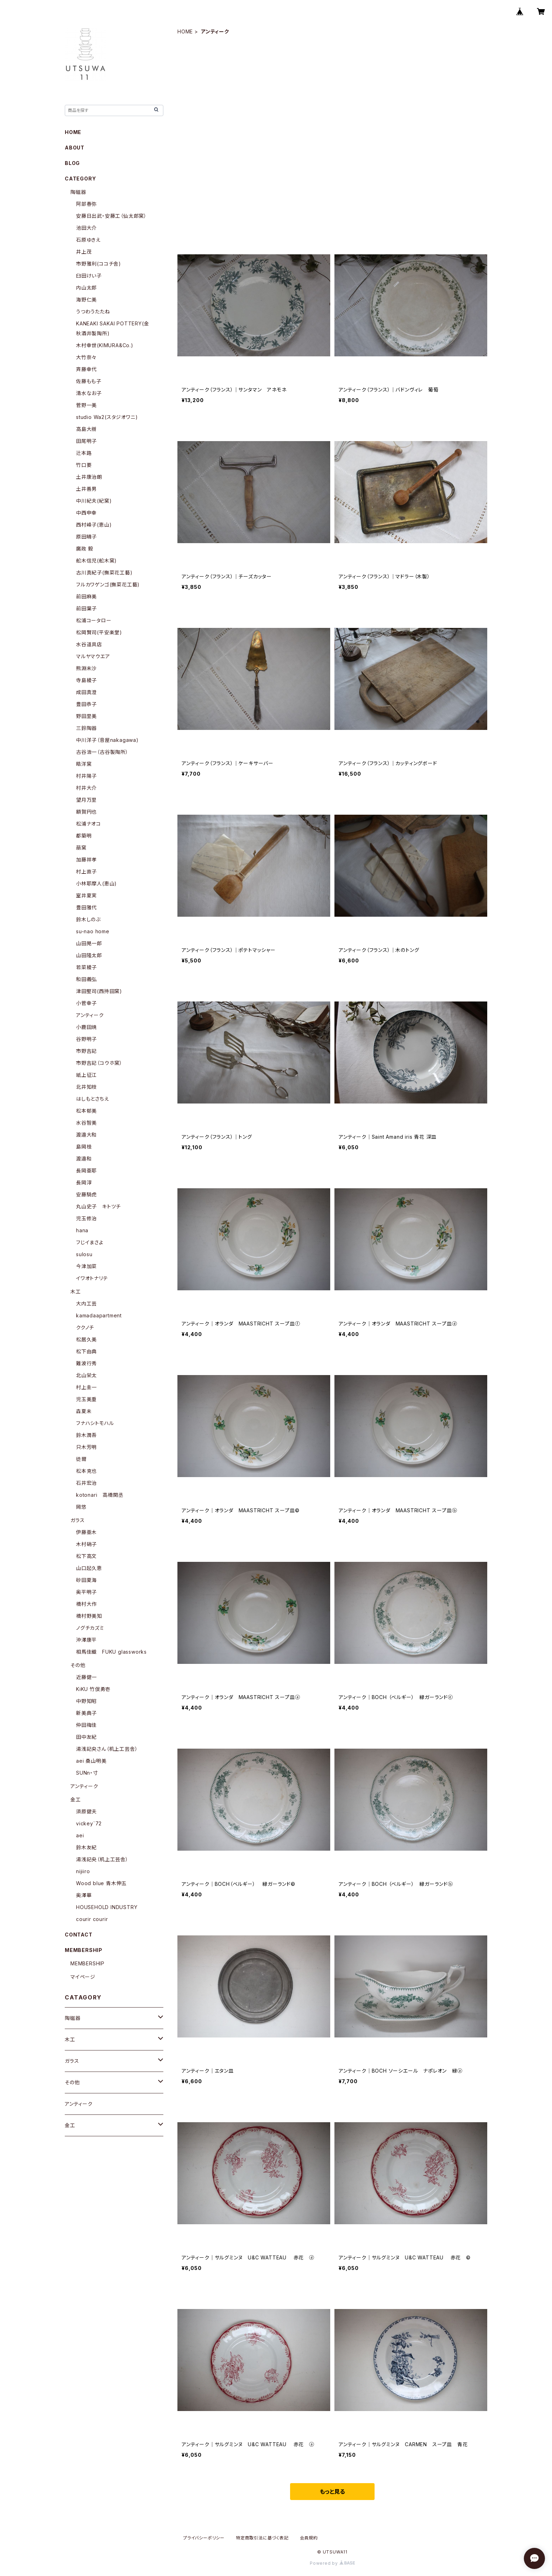 The image size is (552, 2576). Describe the element at coordinates (98, 1206) in the screenshot. I see `丸山史子 キトツチ` at that location.